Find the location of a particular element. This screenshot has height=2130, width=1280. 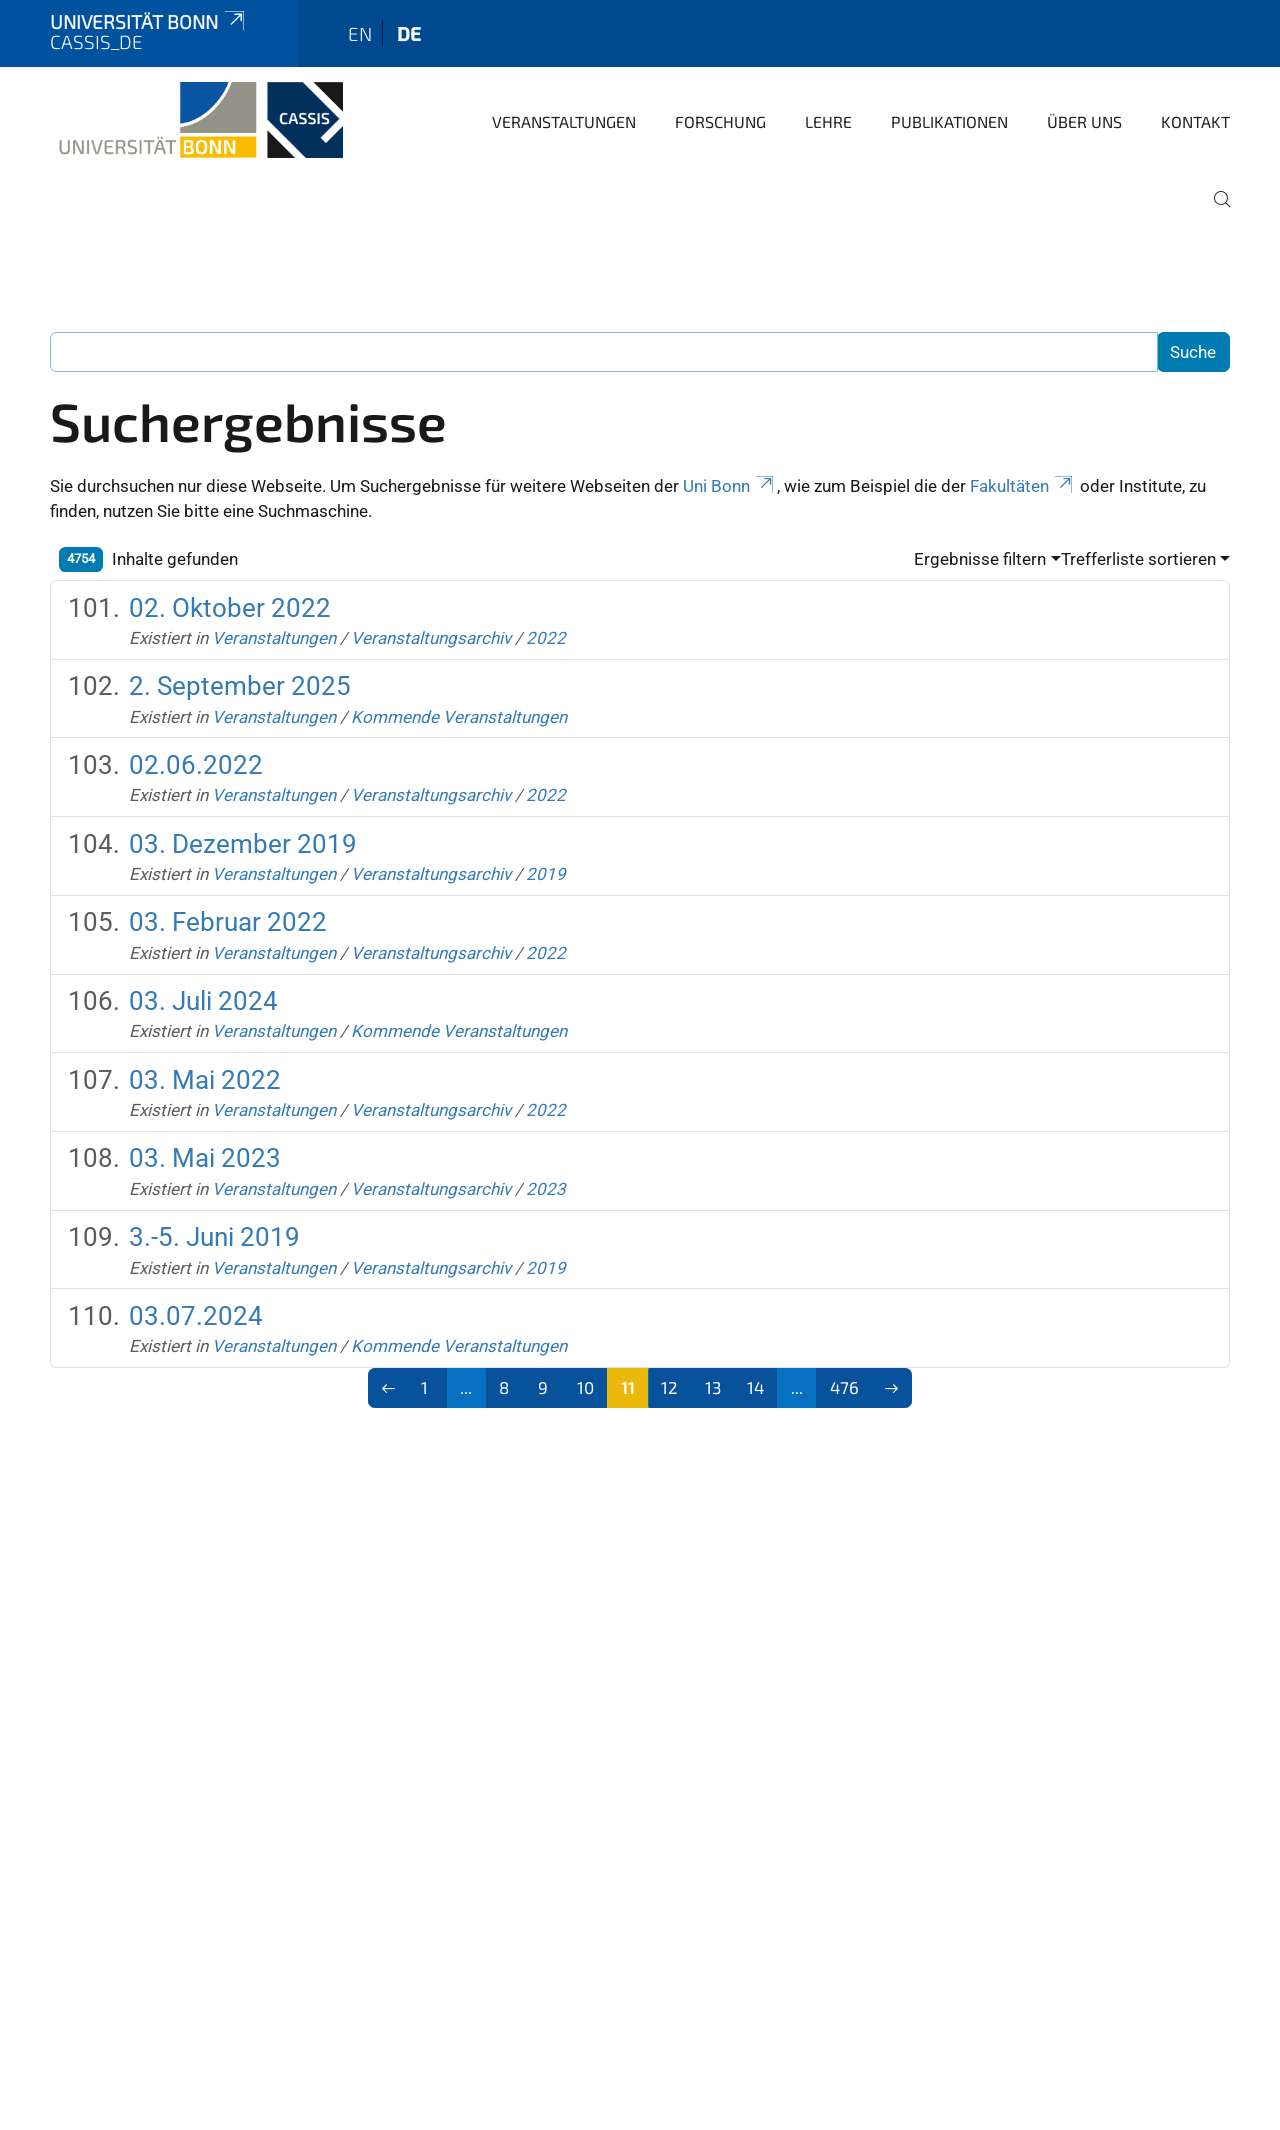

03. Dezember 2019 is located at coordinates (243, 844).